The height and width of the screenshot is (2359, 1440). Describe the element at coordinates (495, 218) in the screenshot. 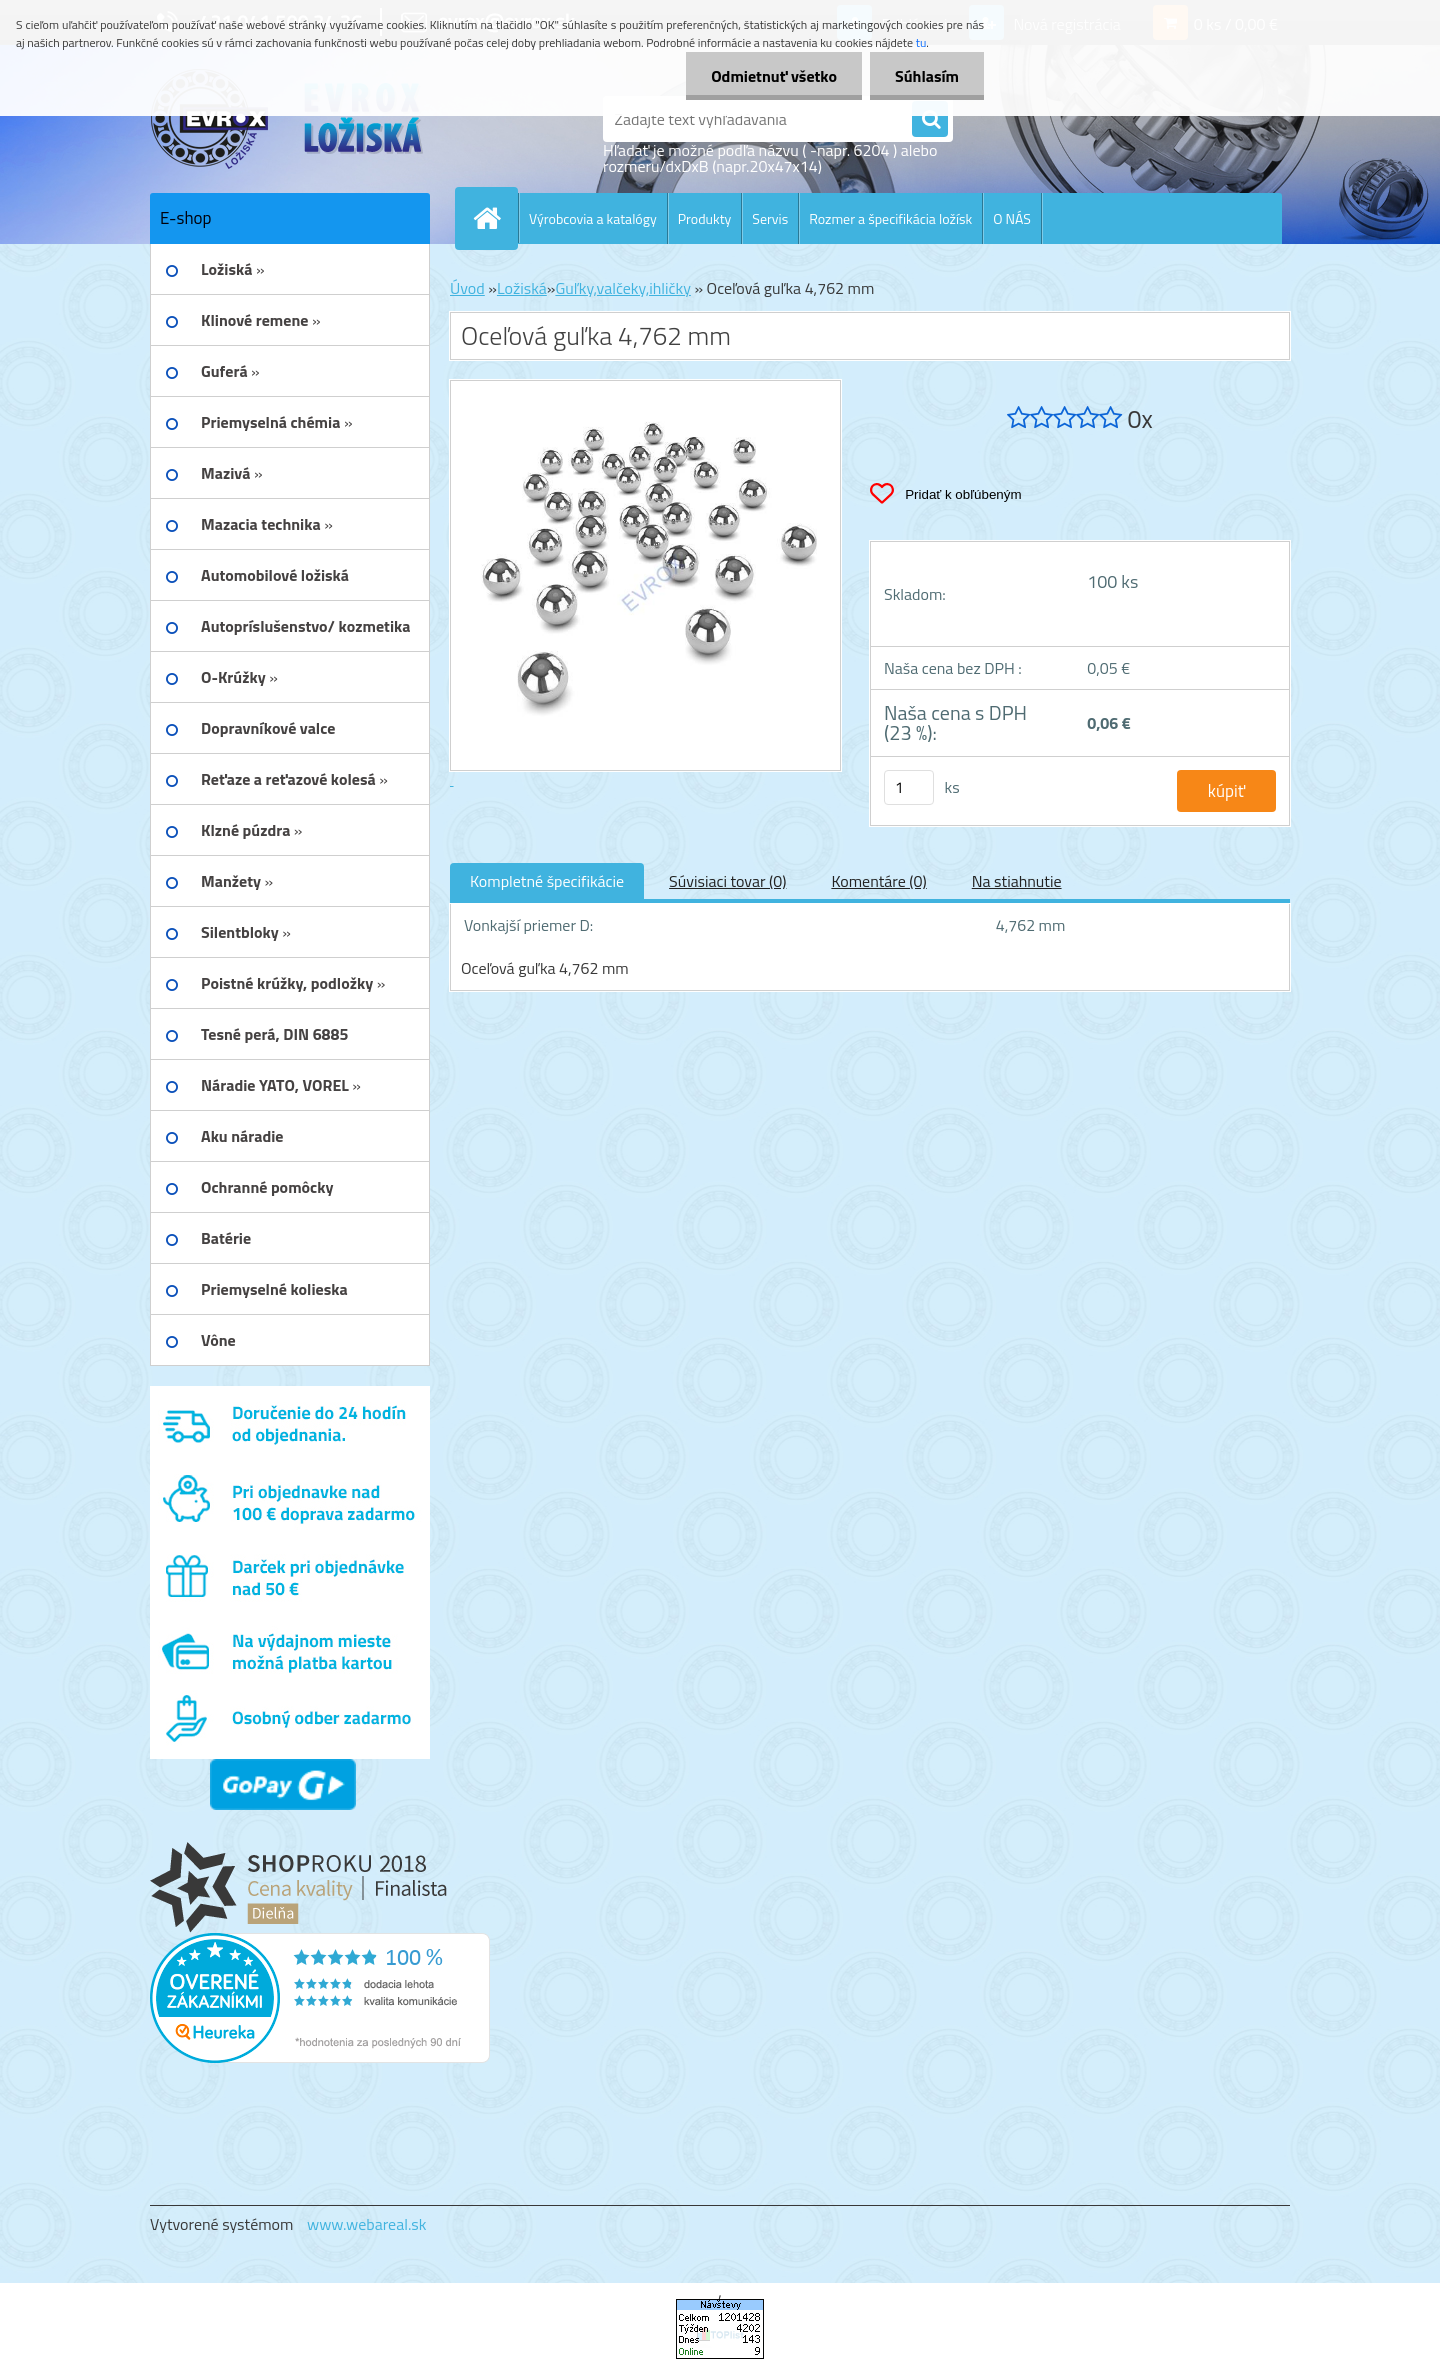

I see `[Homepage]` at that location.